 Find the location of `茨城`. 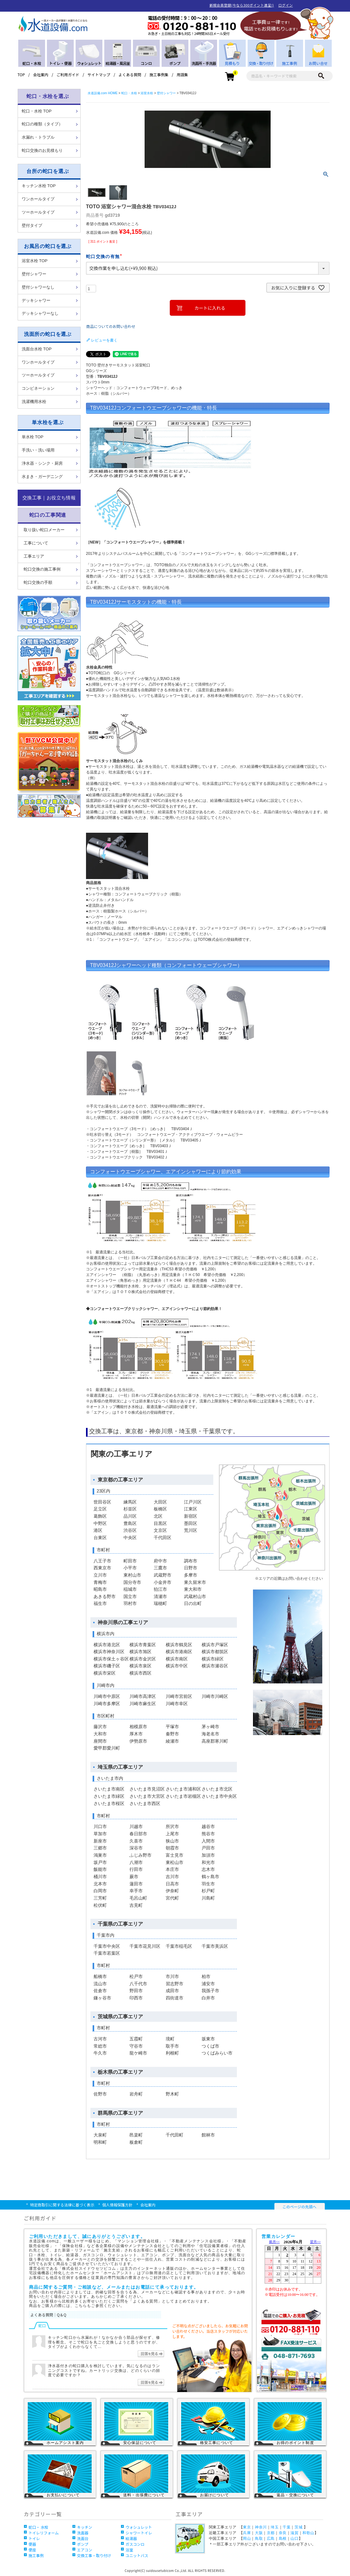

茨城 is located at coordinates (298, 2527).